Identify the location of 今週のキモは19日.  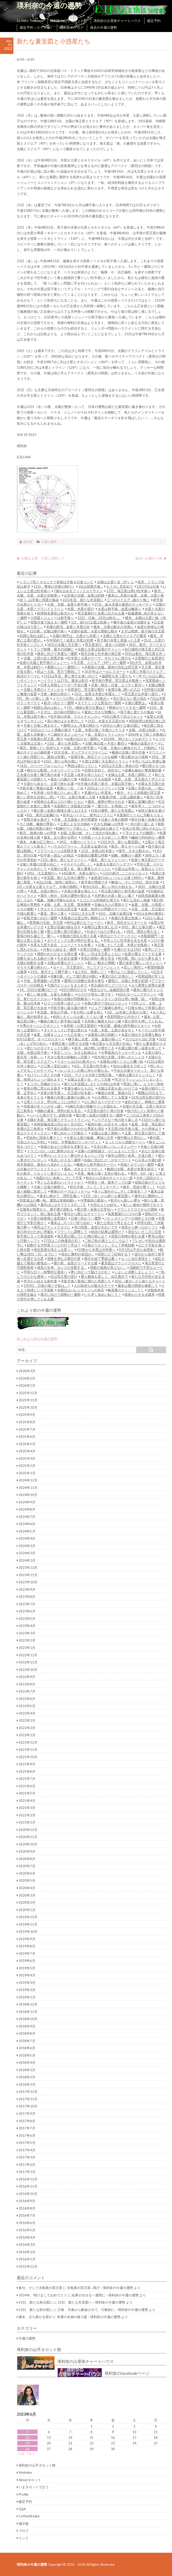
(127, 949).